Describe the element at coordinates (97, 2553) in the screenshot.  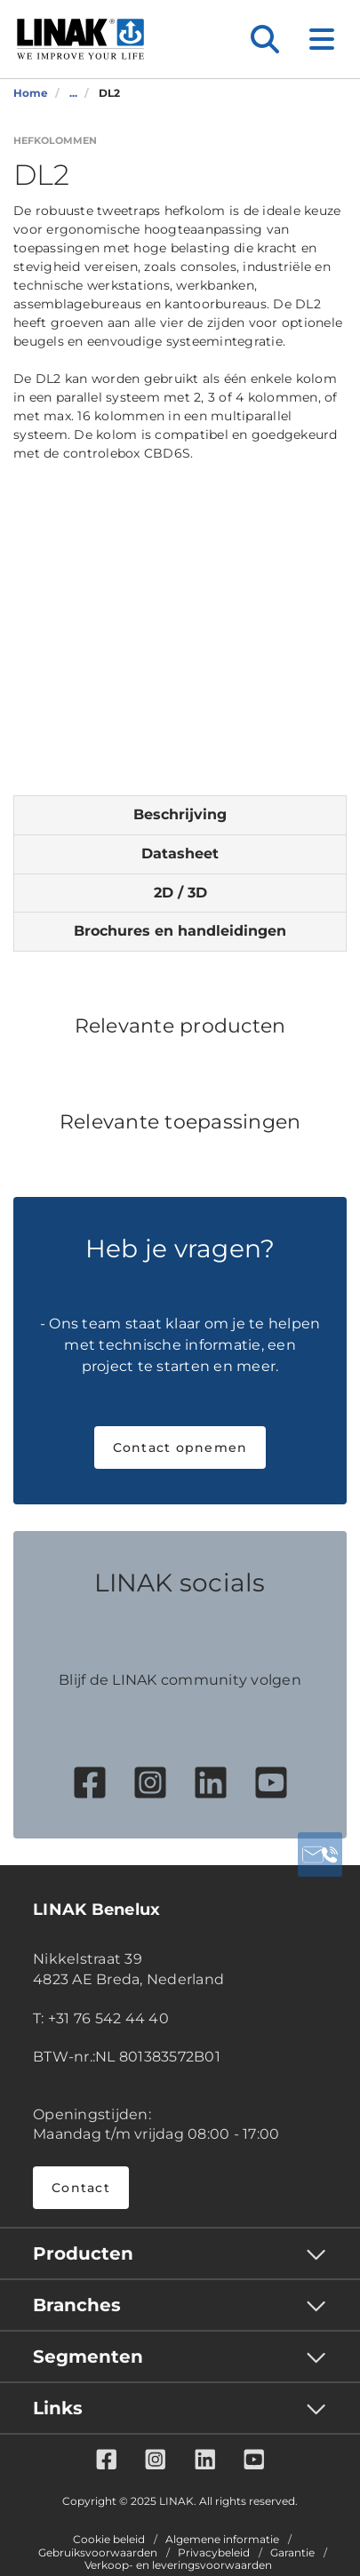
I see `Gebruiksvoorwaarden` at that location.